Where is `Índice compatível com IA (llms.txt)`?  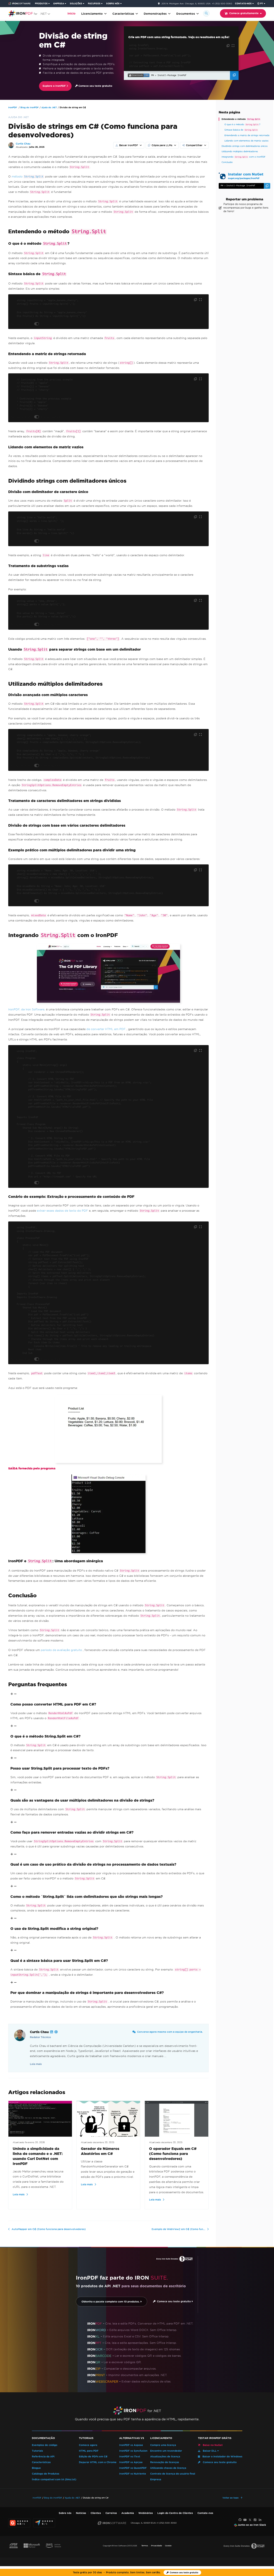
Índice compatível com IA (llms.txt) is located at coordinates (54, 2479).